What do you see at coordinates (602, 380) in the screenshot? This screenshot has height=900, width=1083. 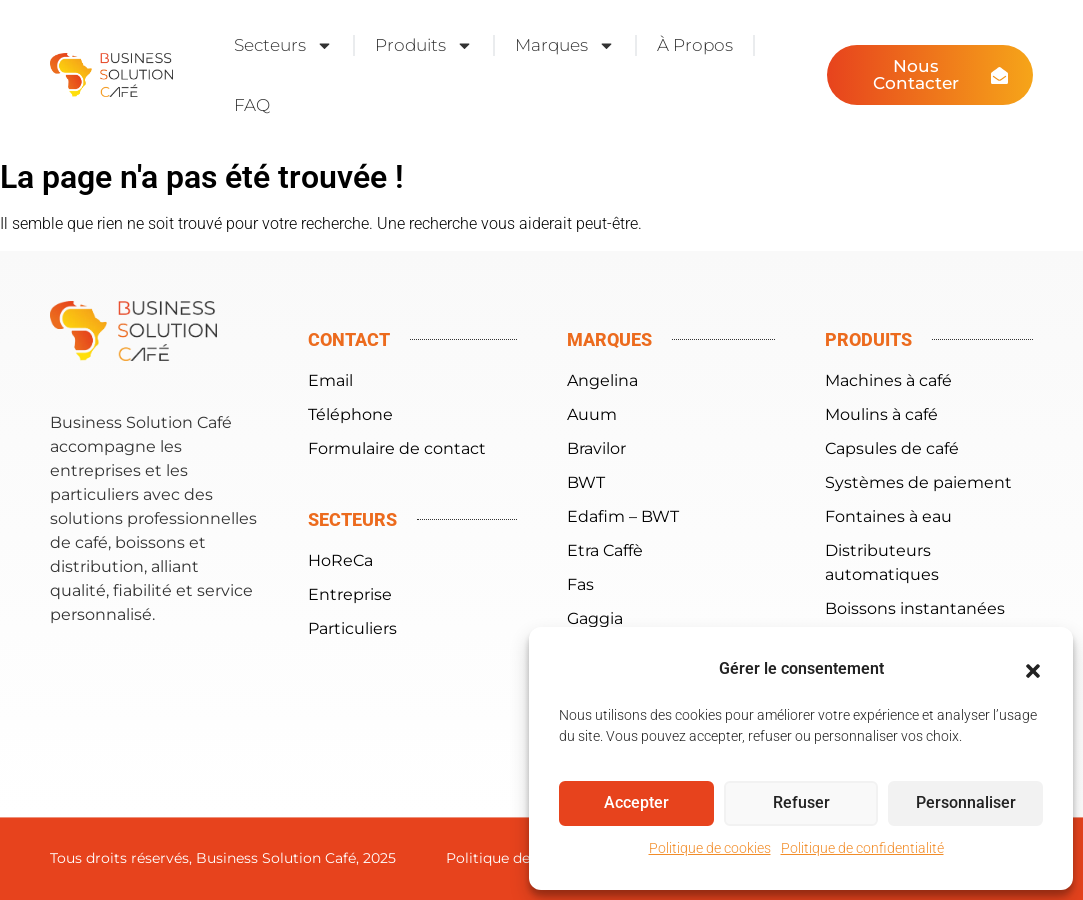 I see `Angelina` at bounding box center [602, 380].